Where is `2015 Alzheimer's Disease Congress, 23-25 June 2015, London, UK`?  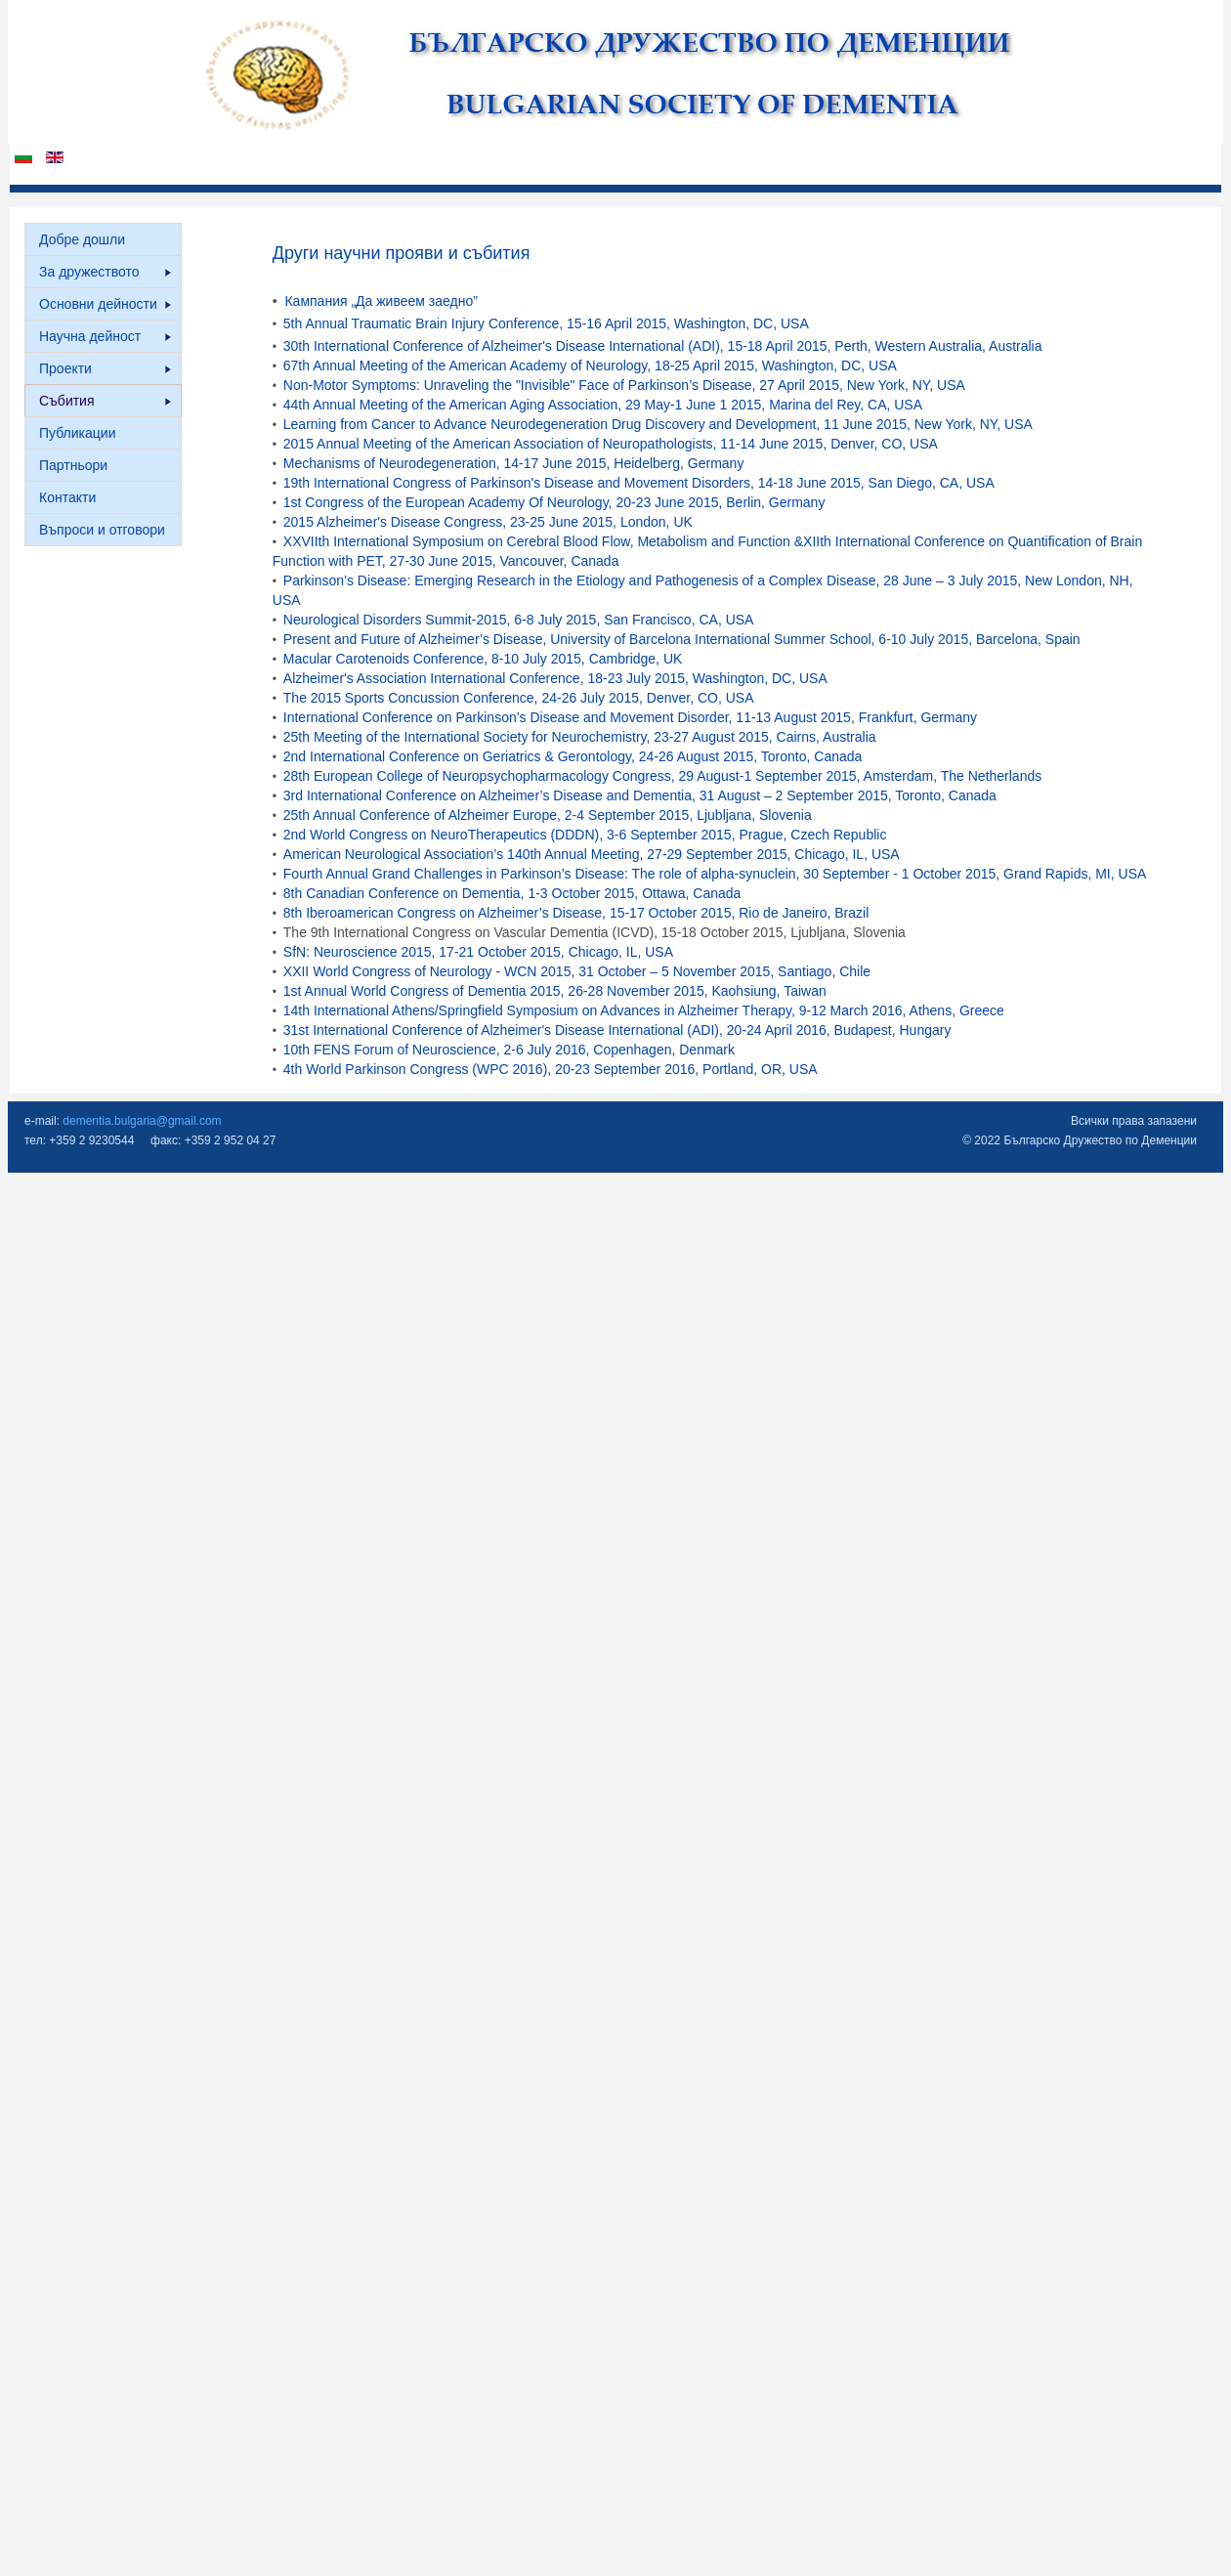
2015 Alzheimer's Disease Congress, 23-25 June 2015, London, UK is located at coordinates (488, 522).